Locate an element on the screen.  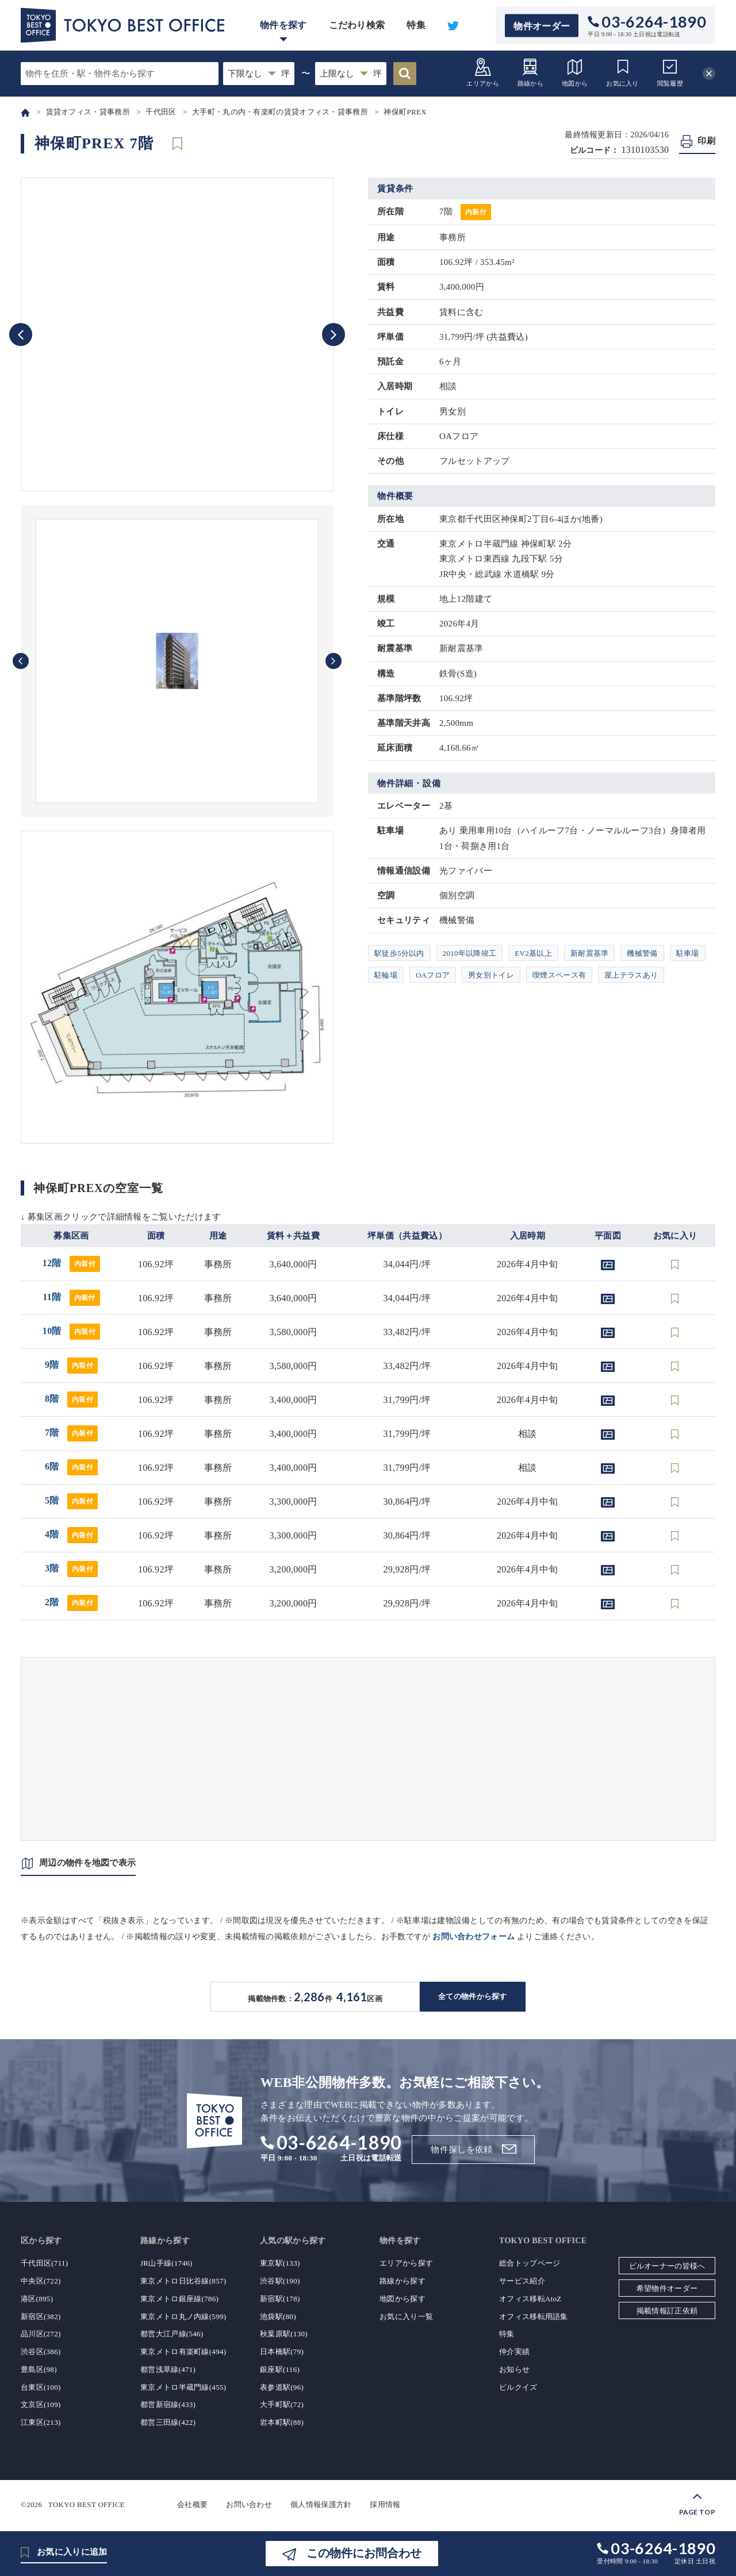
2階 is located at coordinates (71, 1602).